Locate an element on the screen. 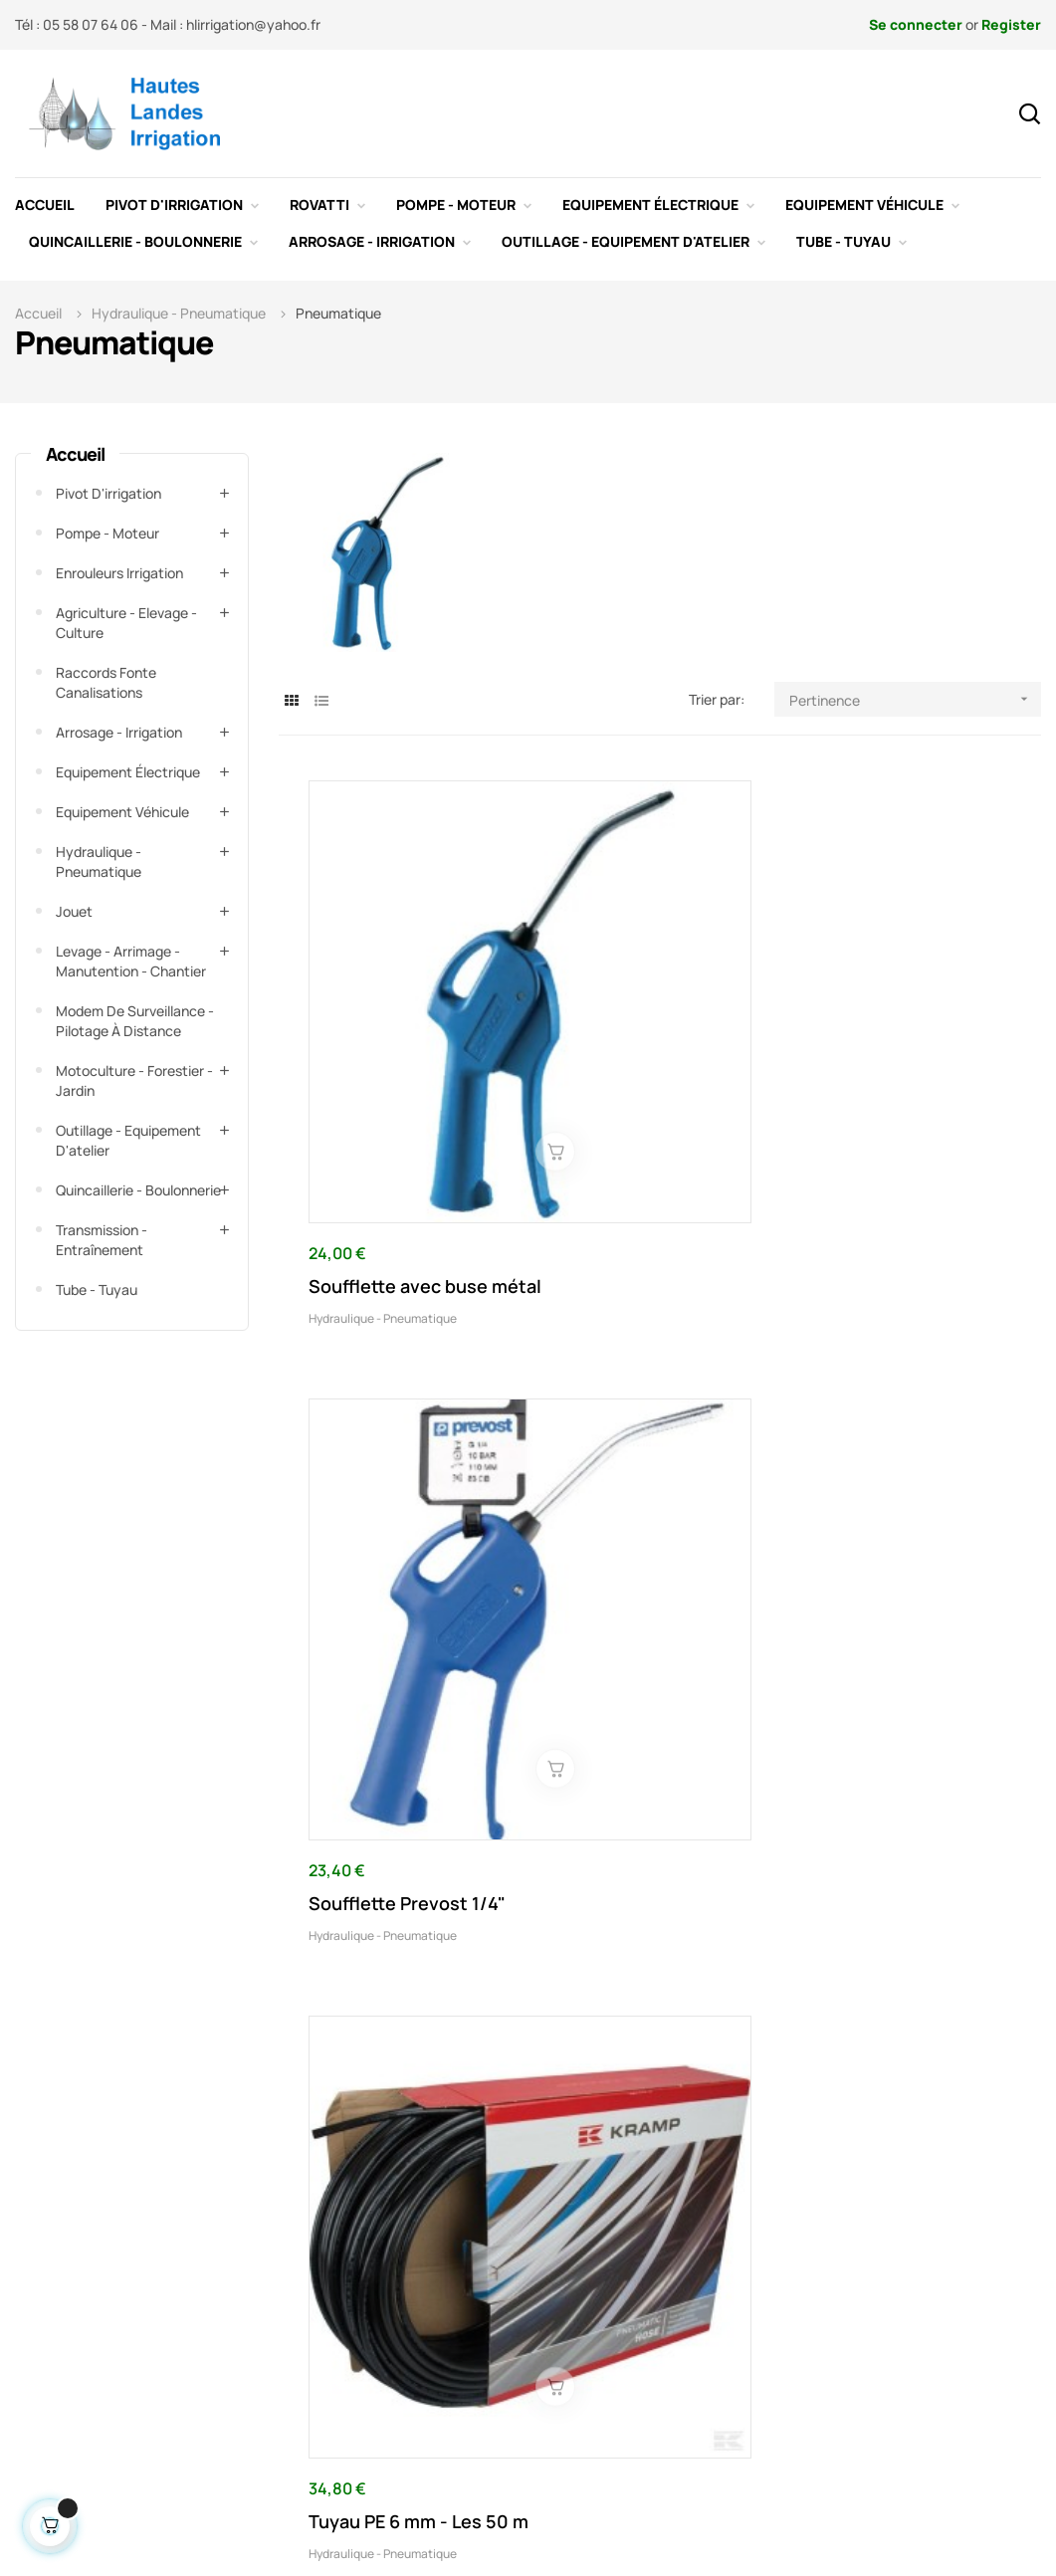 Image resolution: width=1056 pixels, height=2576 pixels. Hydraulique - Pneumatique is located at coordinates (98, 861).